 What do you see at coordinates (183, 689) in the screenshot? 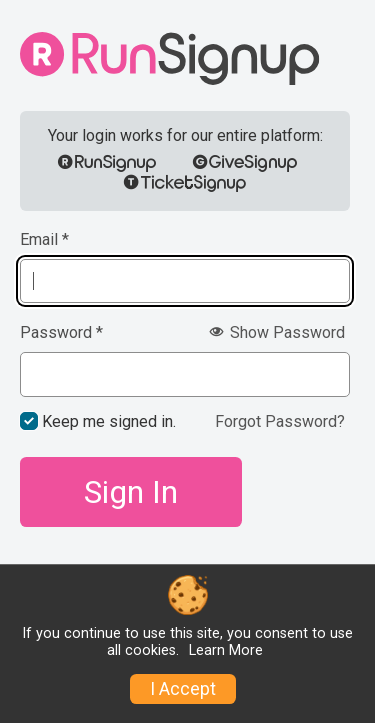
I see `I Accept` at bounding box center [183, 689].